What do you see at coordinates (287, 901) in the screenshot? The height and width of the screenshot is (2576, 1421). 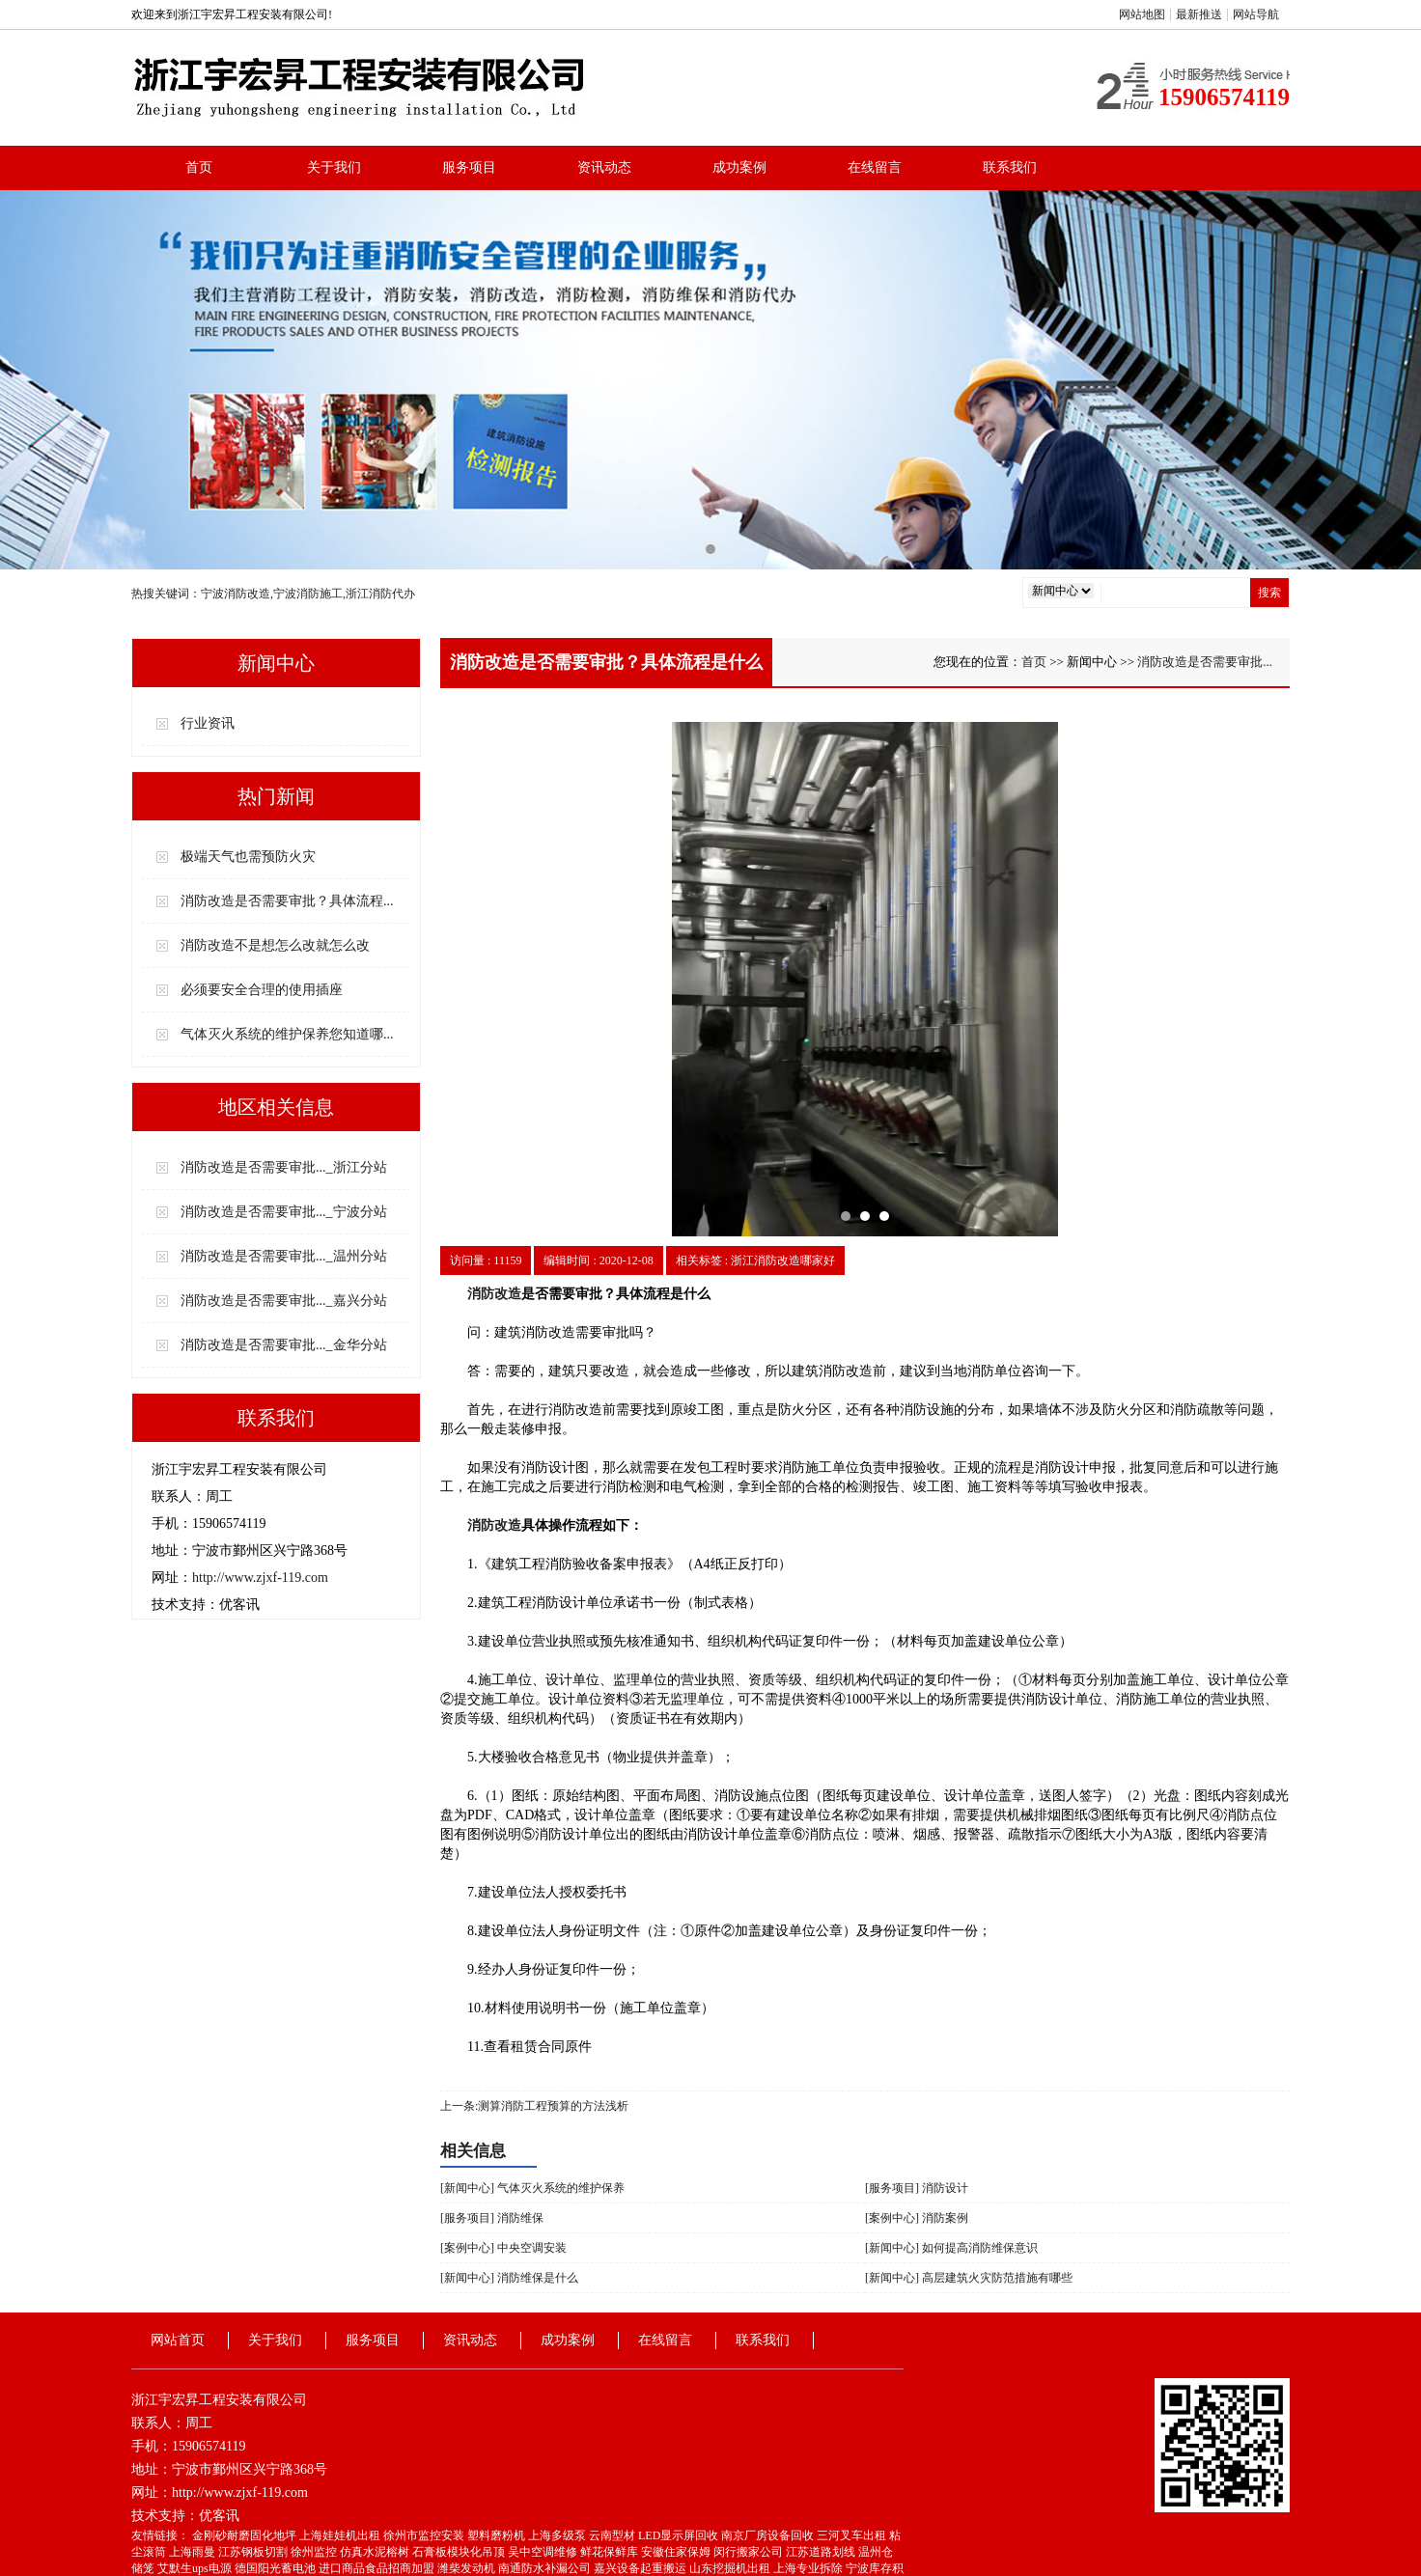 I see `消防改造是否需要审批？具体流程...` at bounding box center [287, 901].